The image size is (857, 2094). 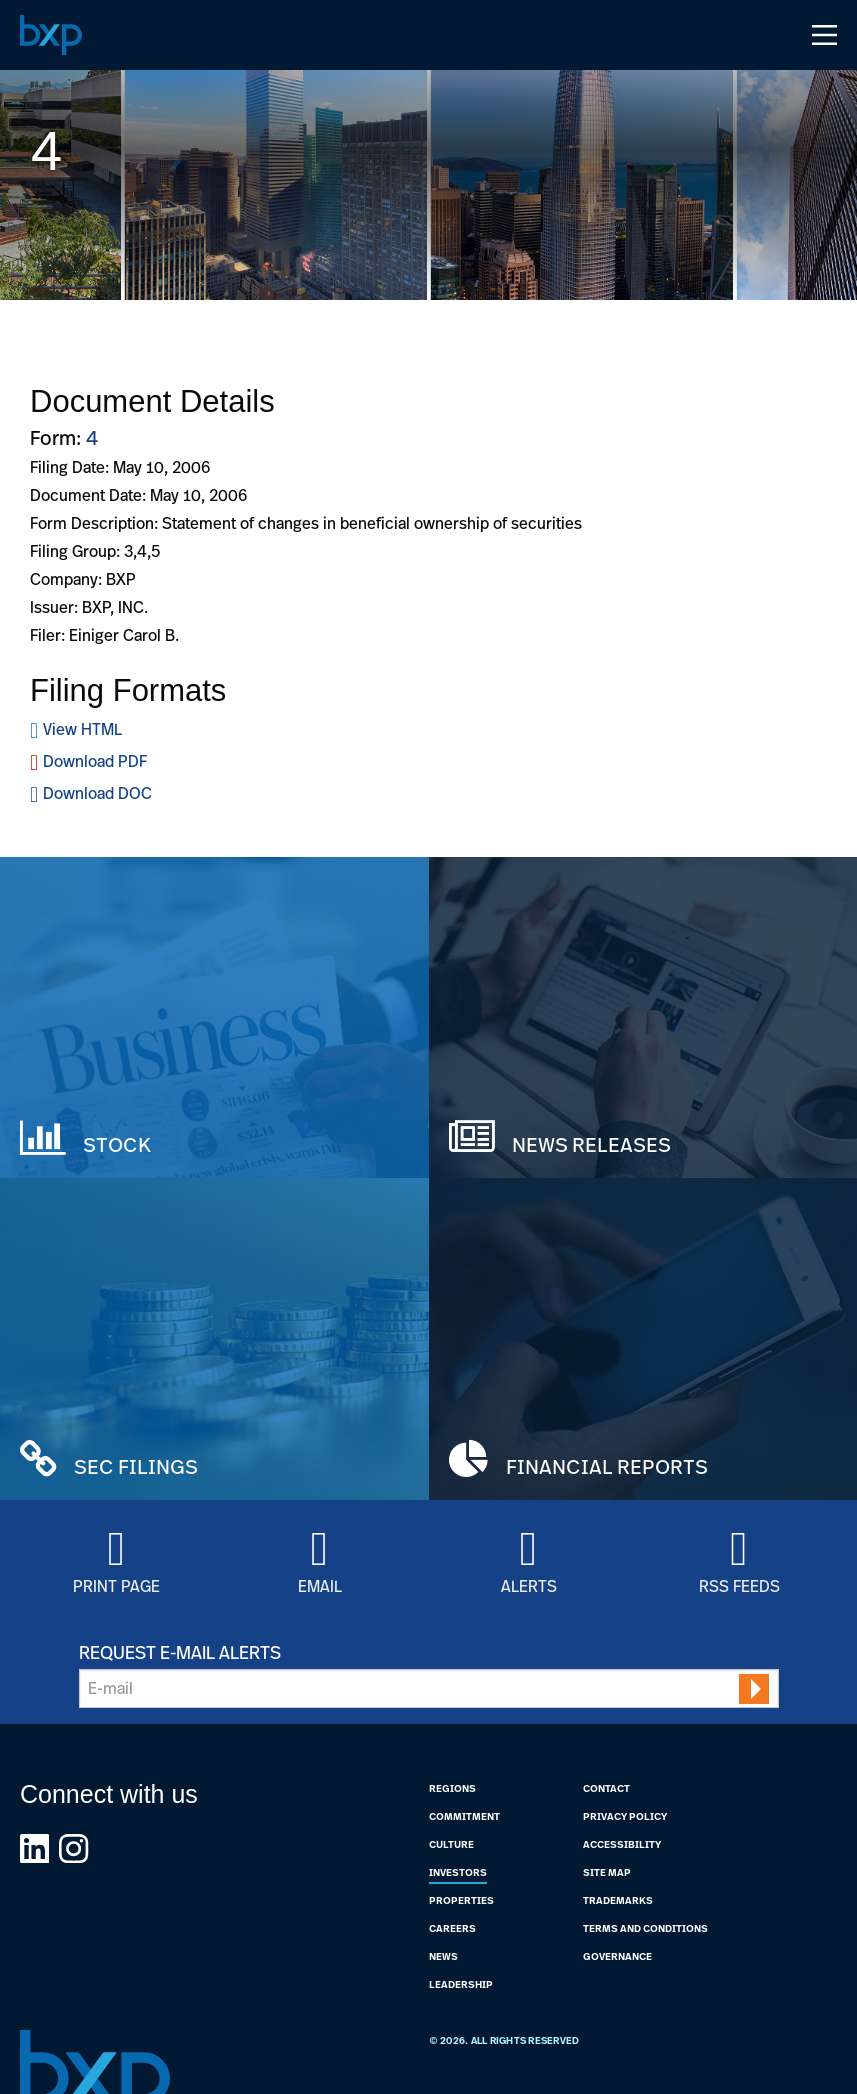 What do you see at coordinates (464, 1816) in the screenshot?
I see `Commitment` at bounding box center [464, 1816].